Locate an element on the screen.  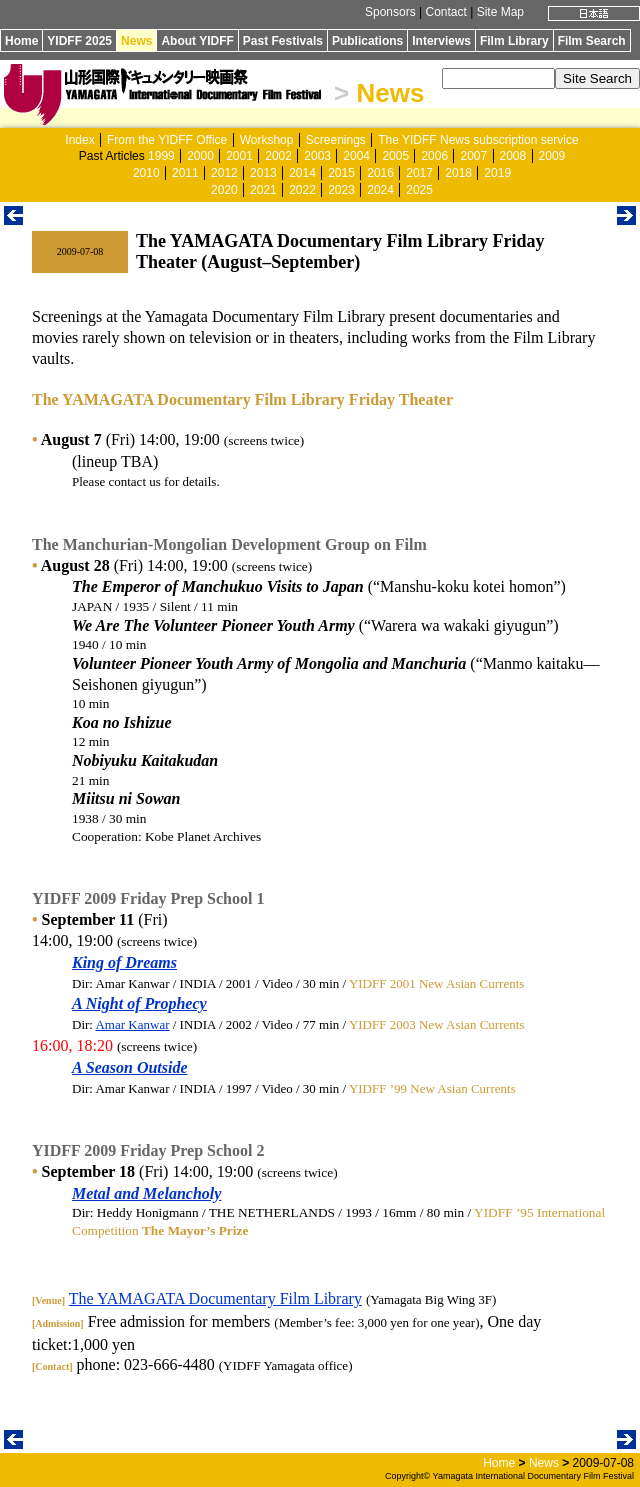
2010 is located at coordinates (146, 173).